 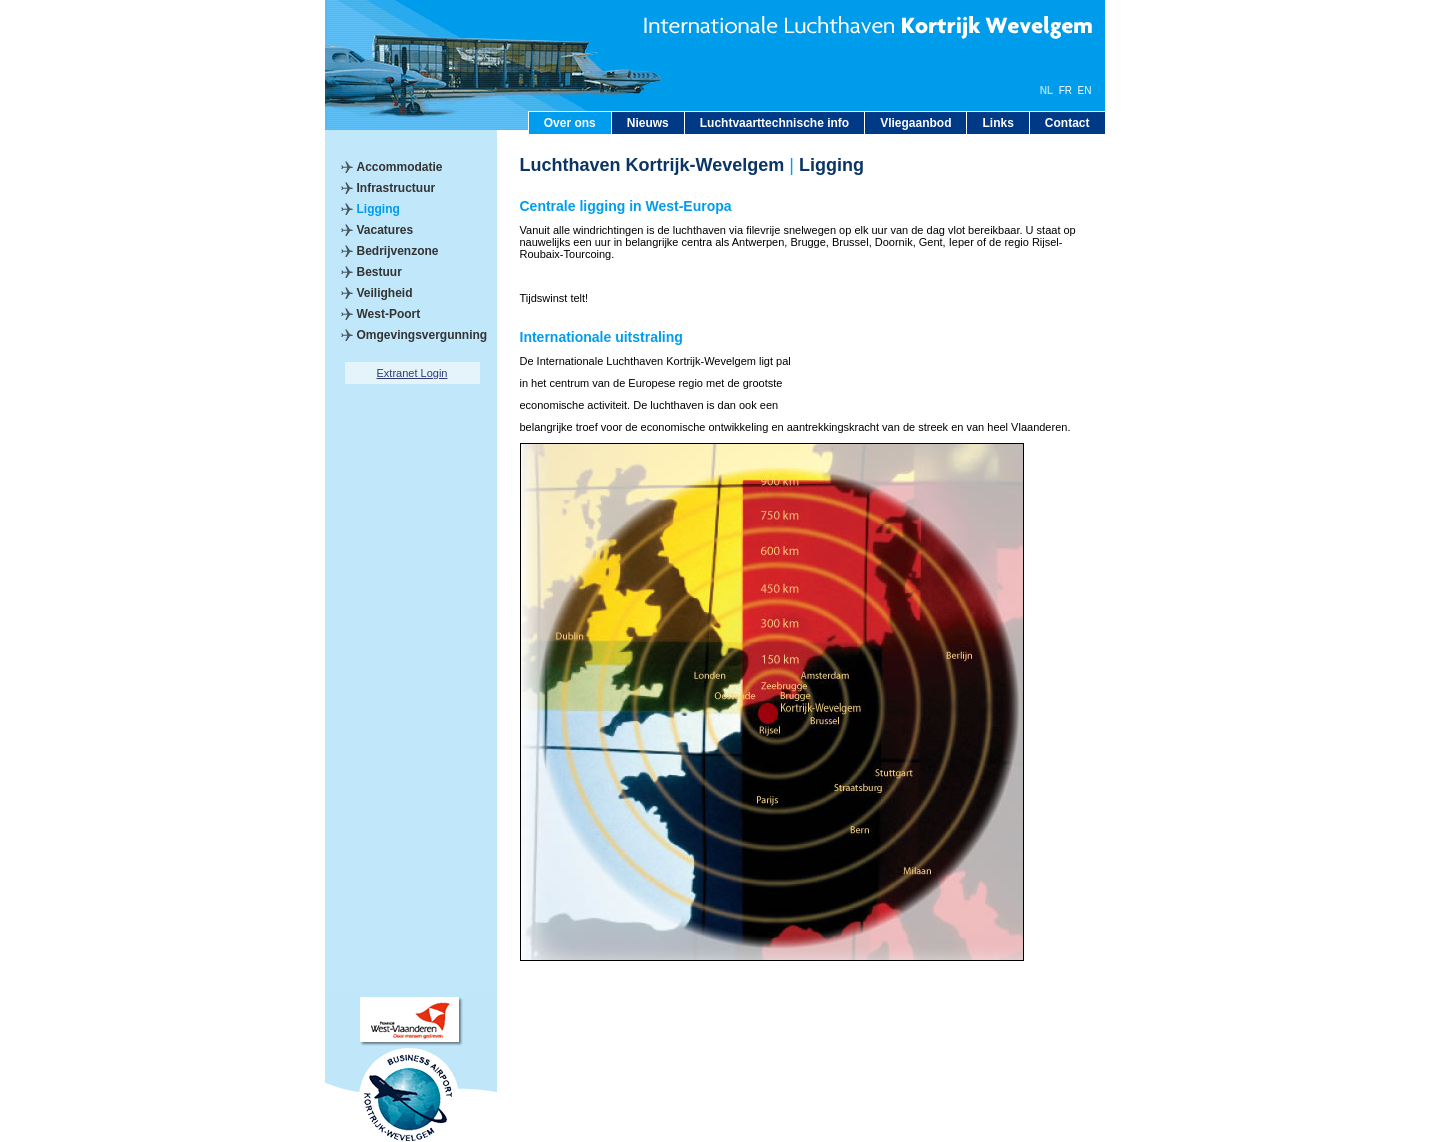 I want to click on Links, so click(x=997, y=123).